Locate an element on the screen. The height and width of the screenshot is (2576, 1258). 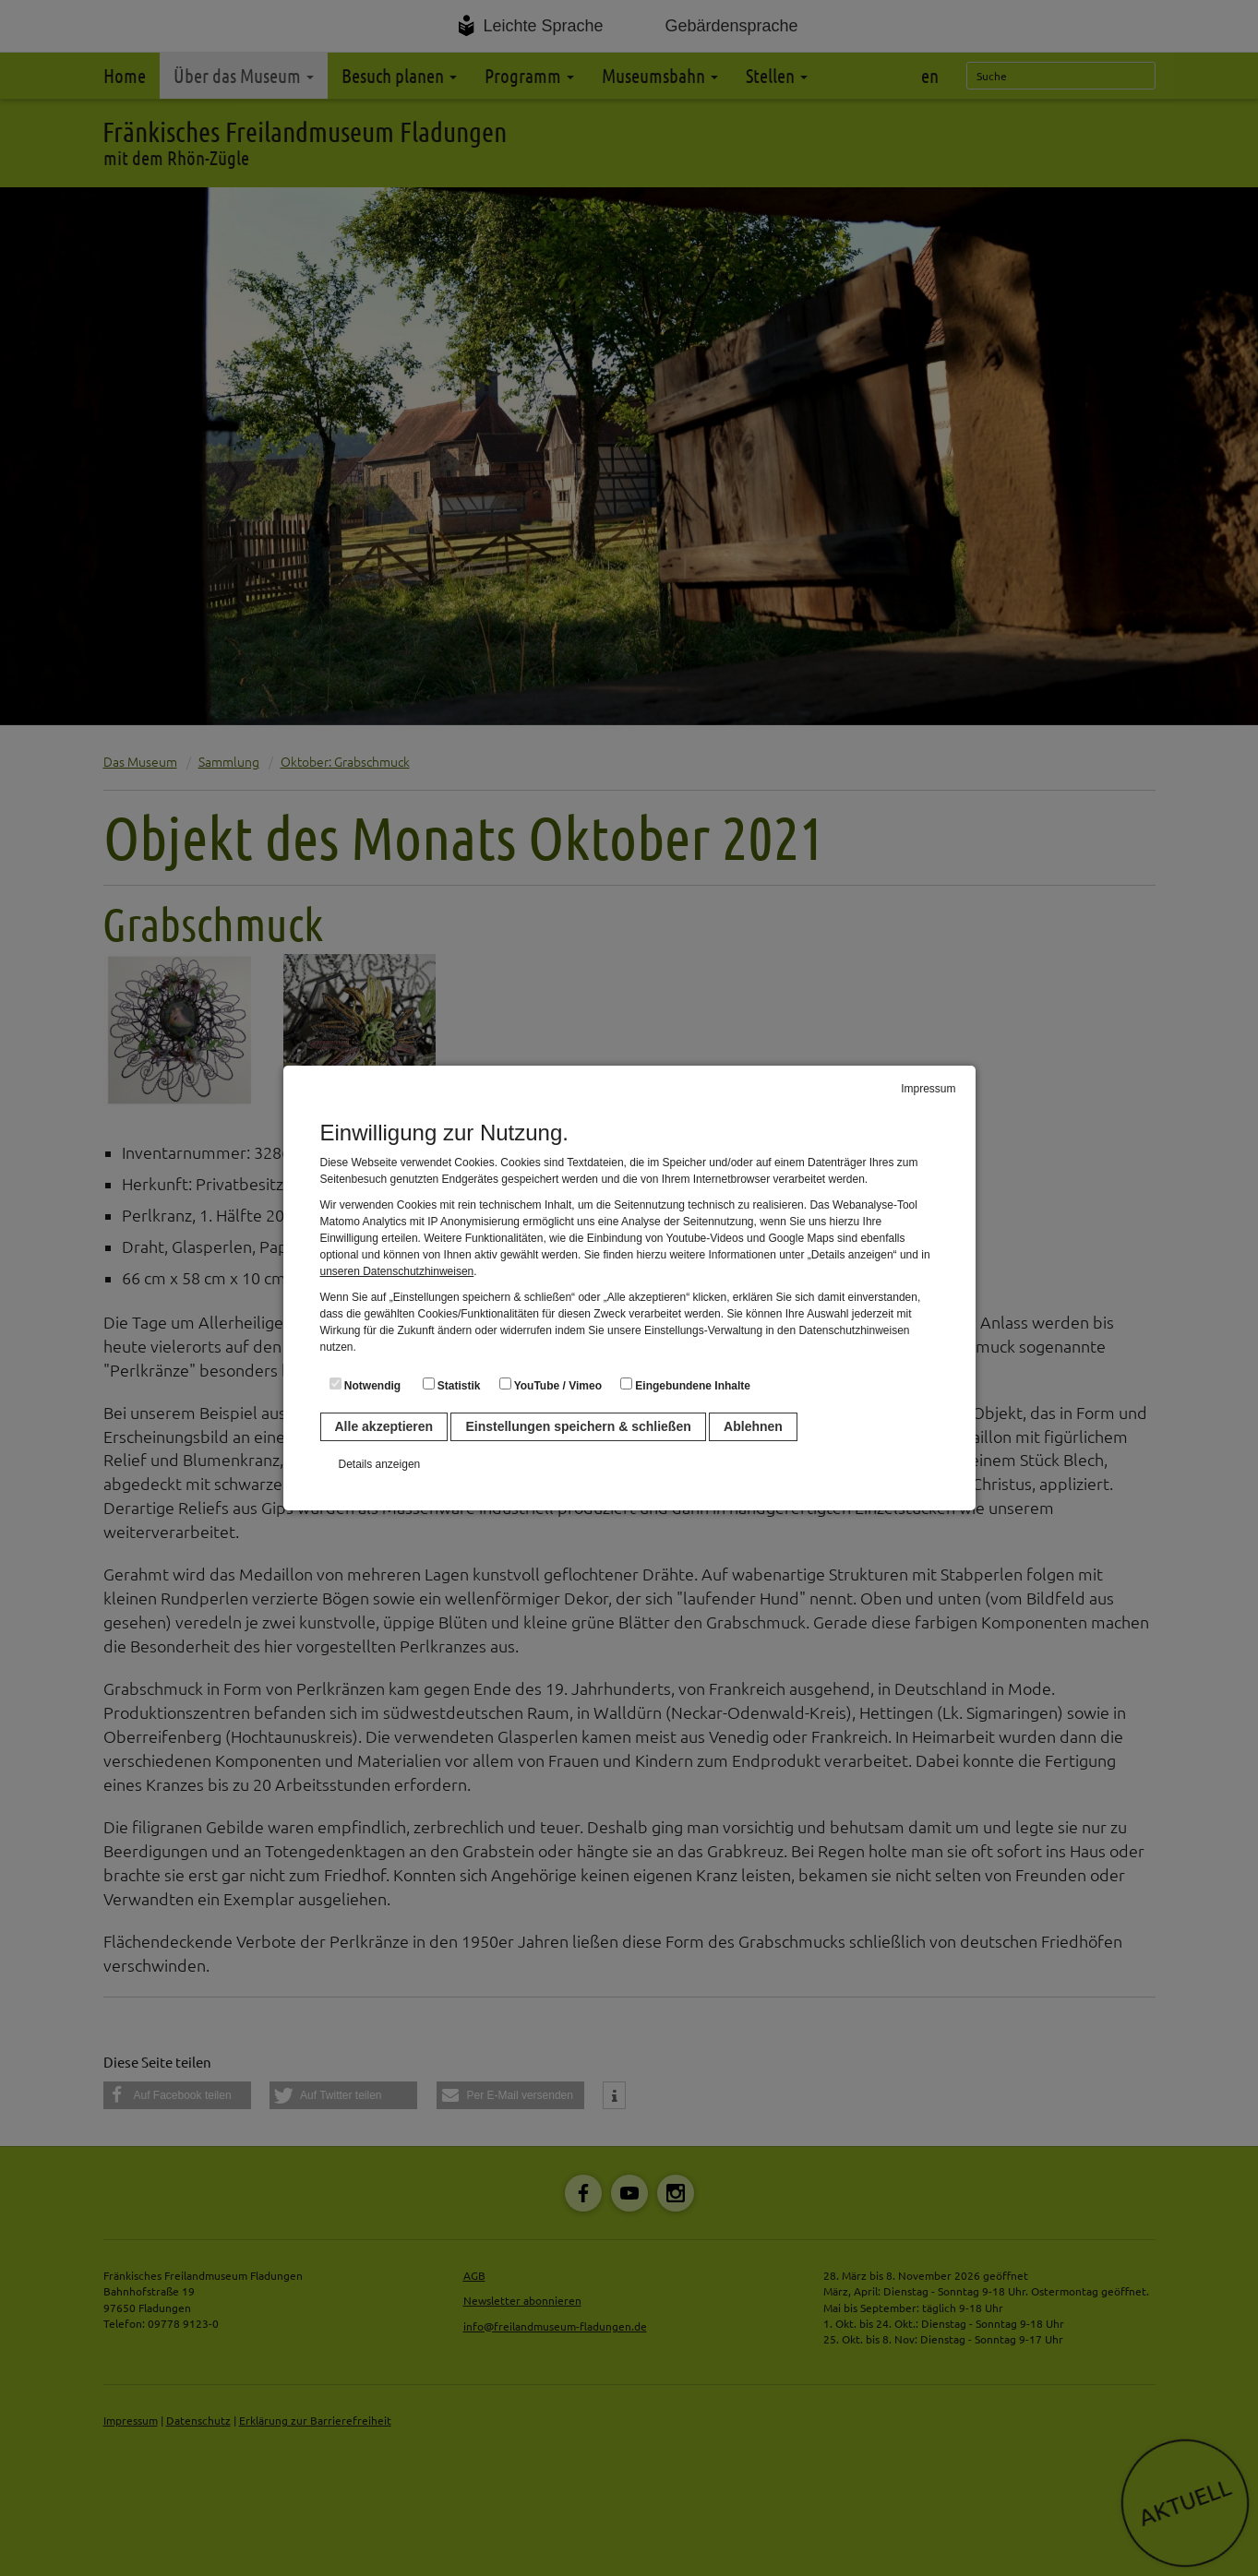
Impressum is located at coordinates (928, 1088).